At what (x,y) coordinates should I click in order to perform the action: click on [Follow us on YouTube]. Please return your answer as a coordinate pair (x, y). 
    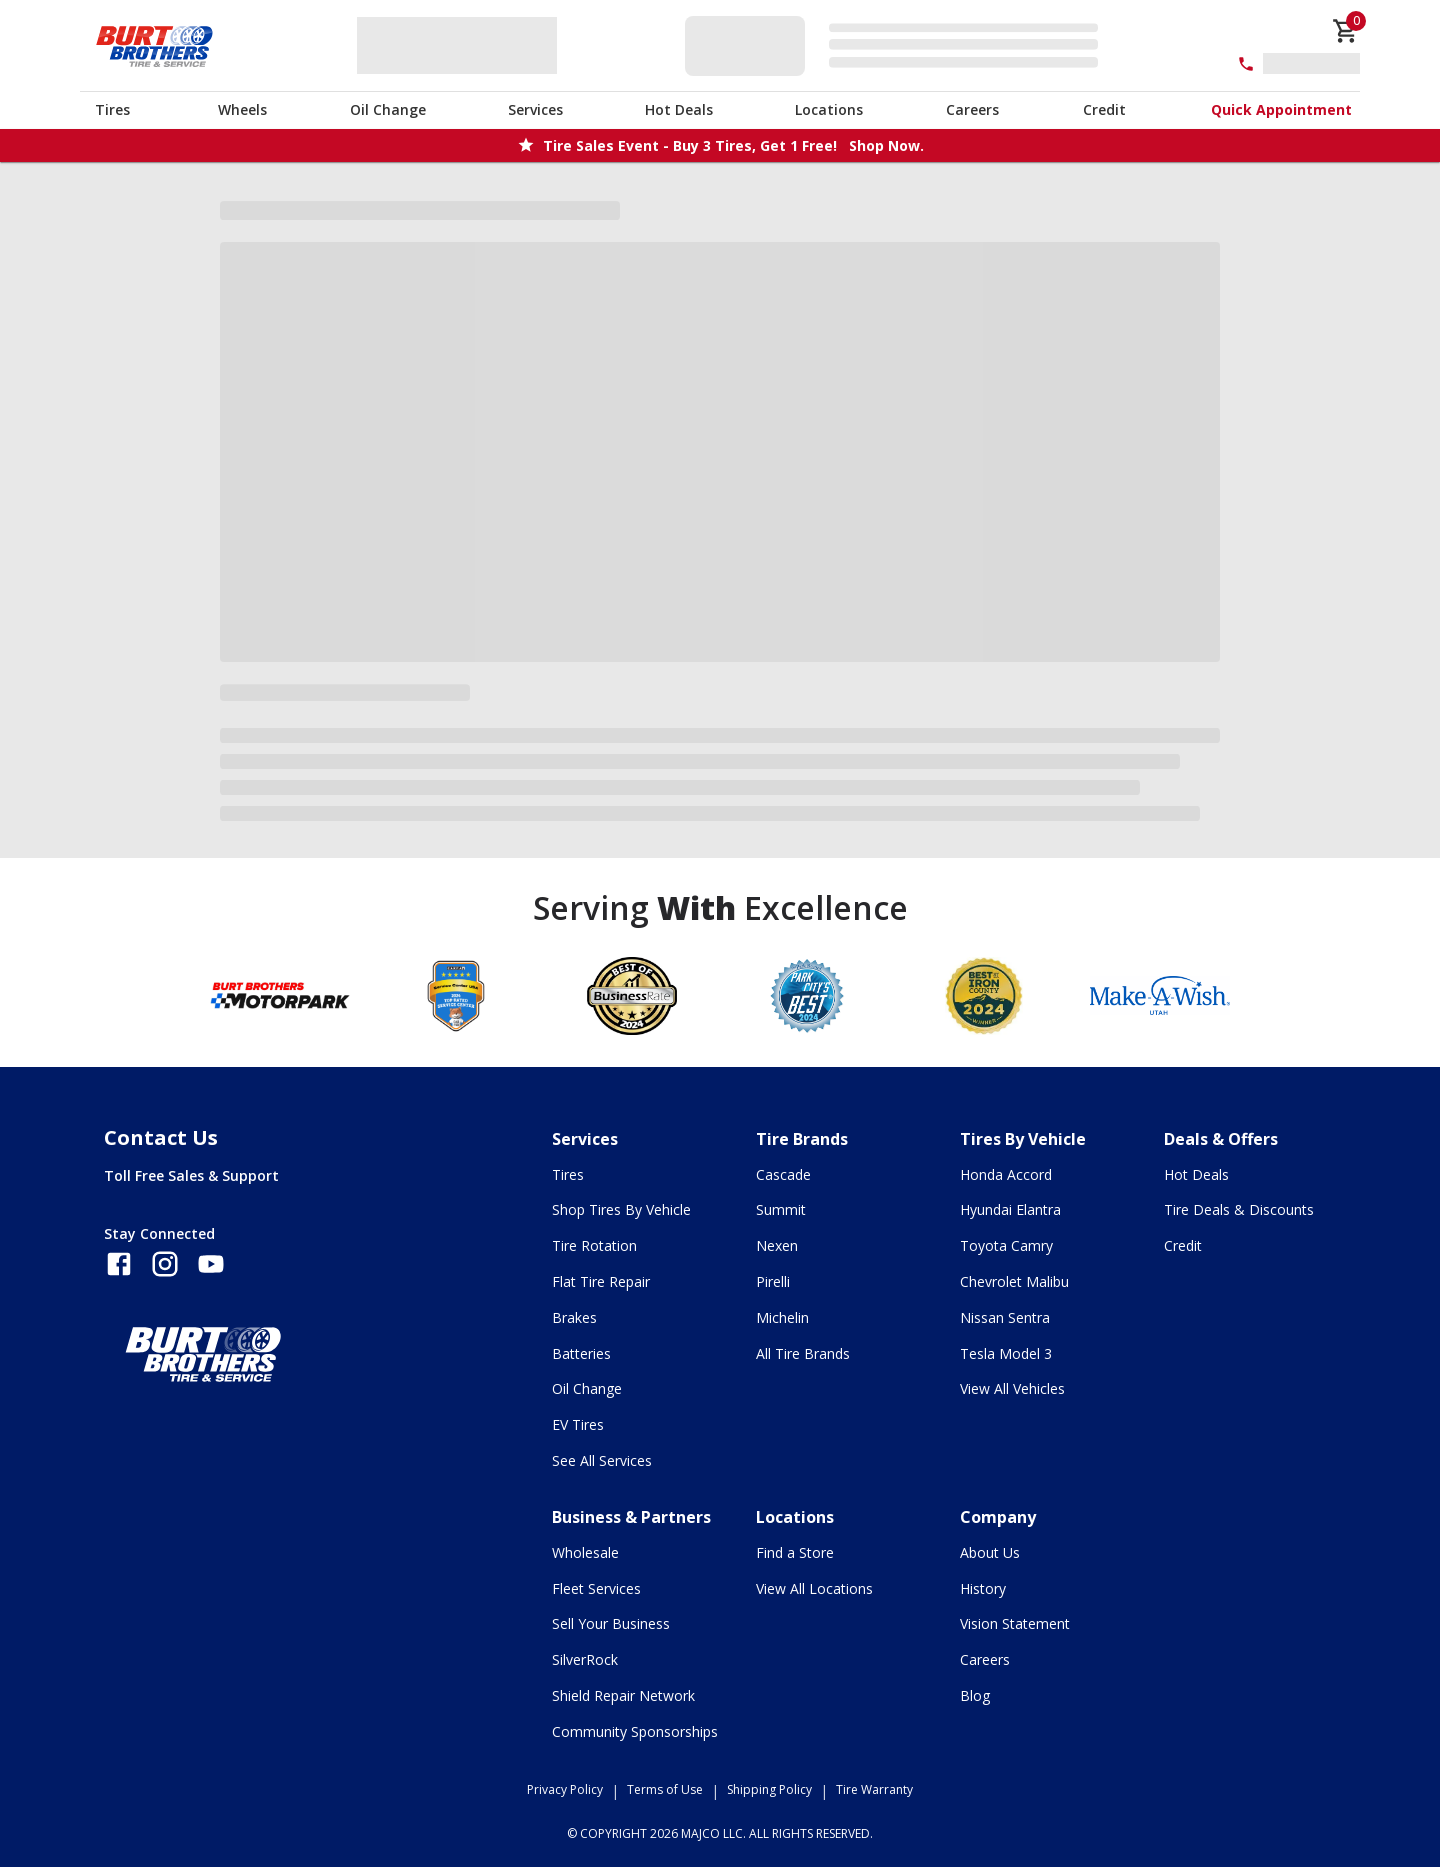
    Looking at the image, I should click on (211, 1264).